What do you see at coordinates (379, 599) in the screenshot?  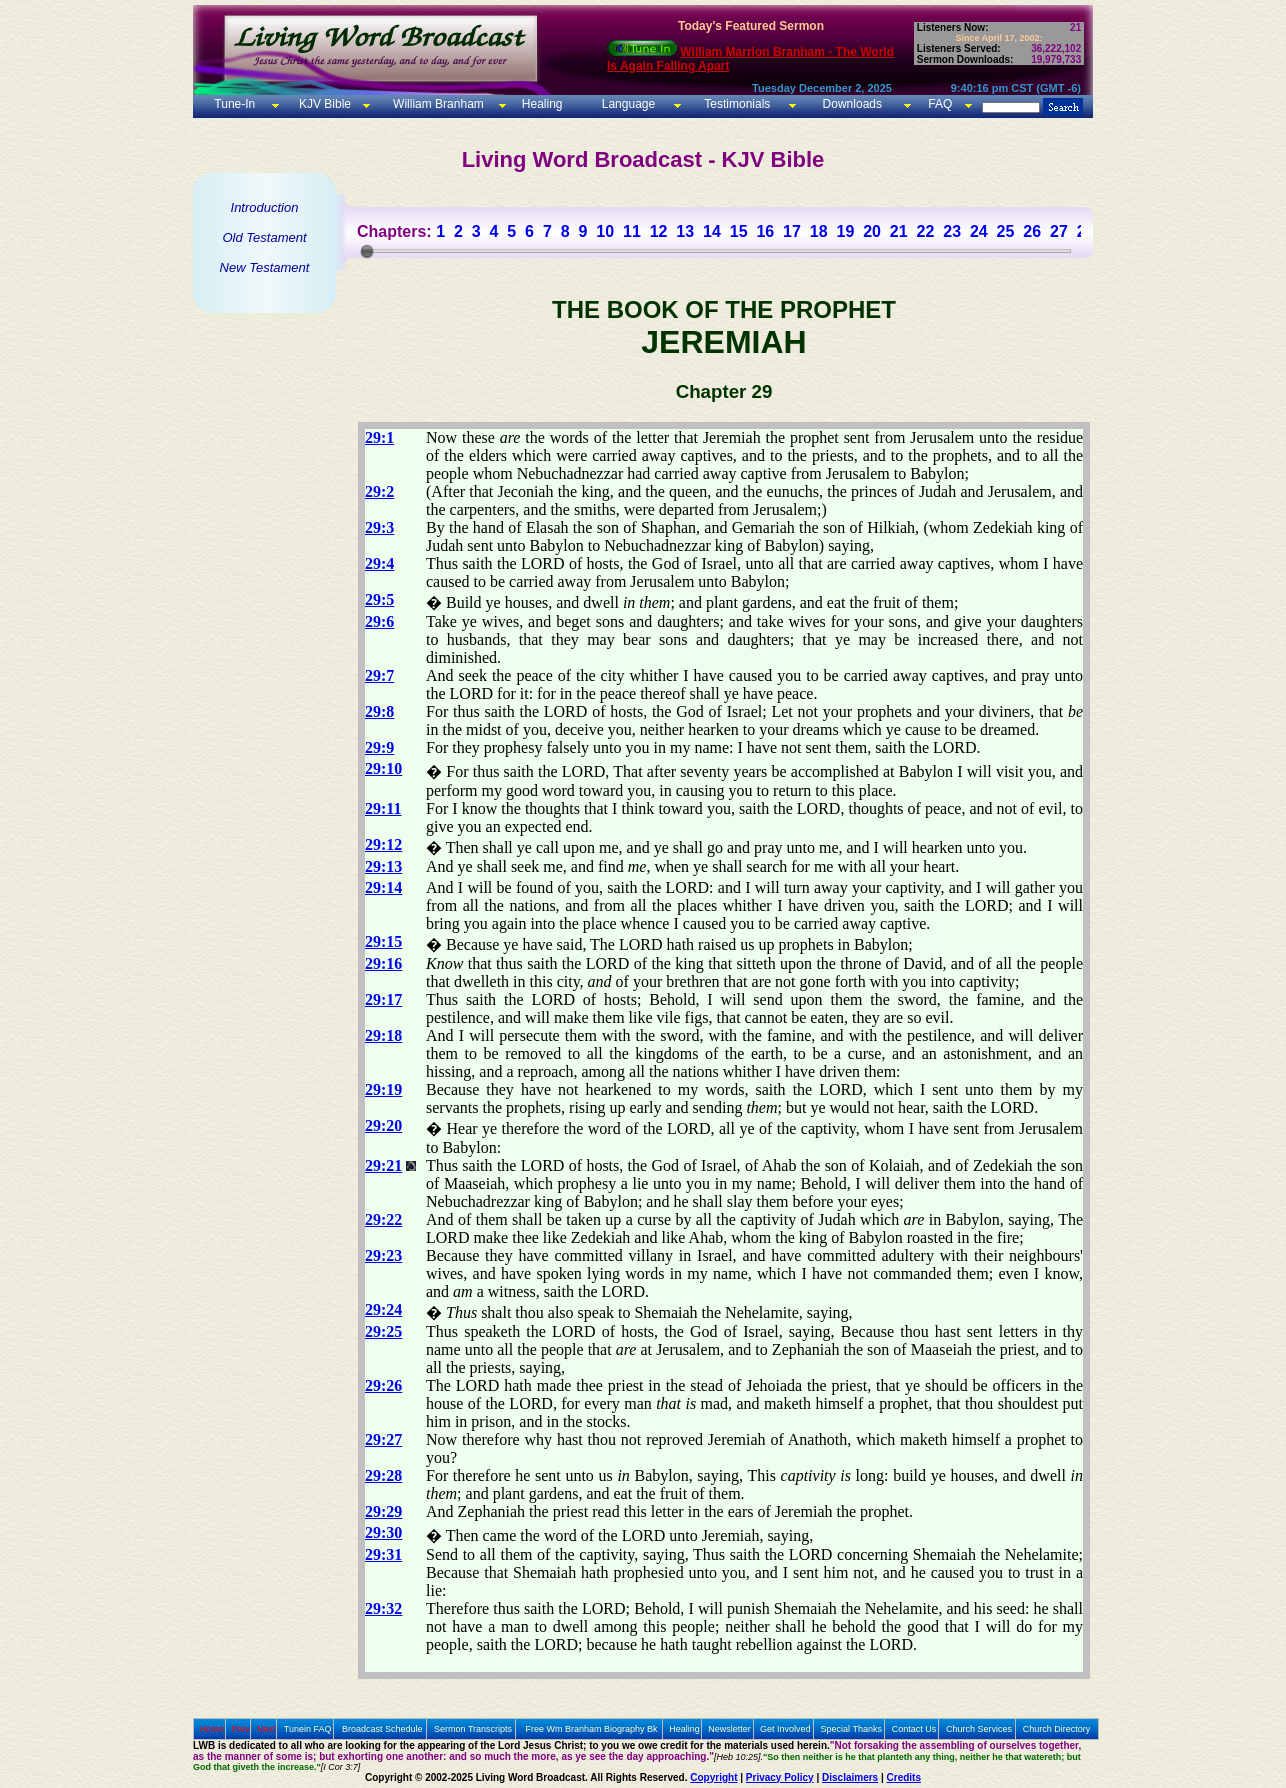 I see `29:5` at bounding box center [379, 599].